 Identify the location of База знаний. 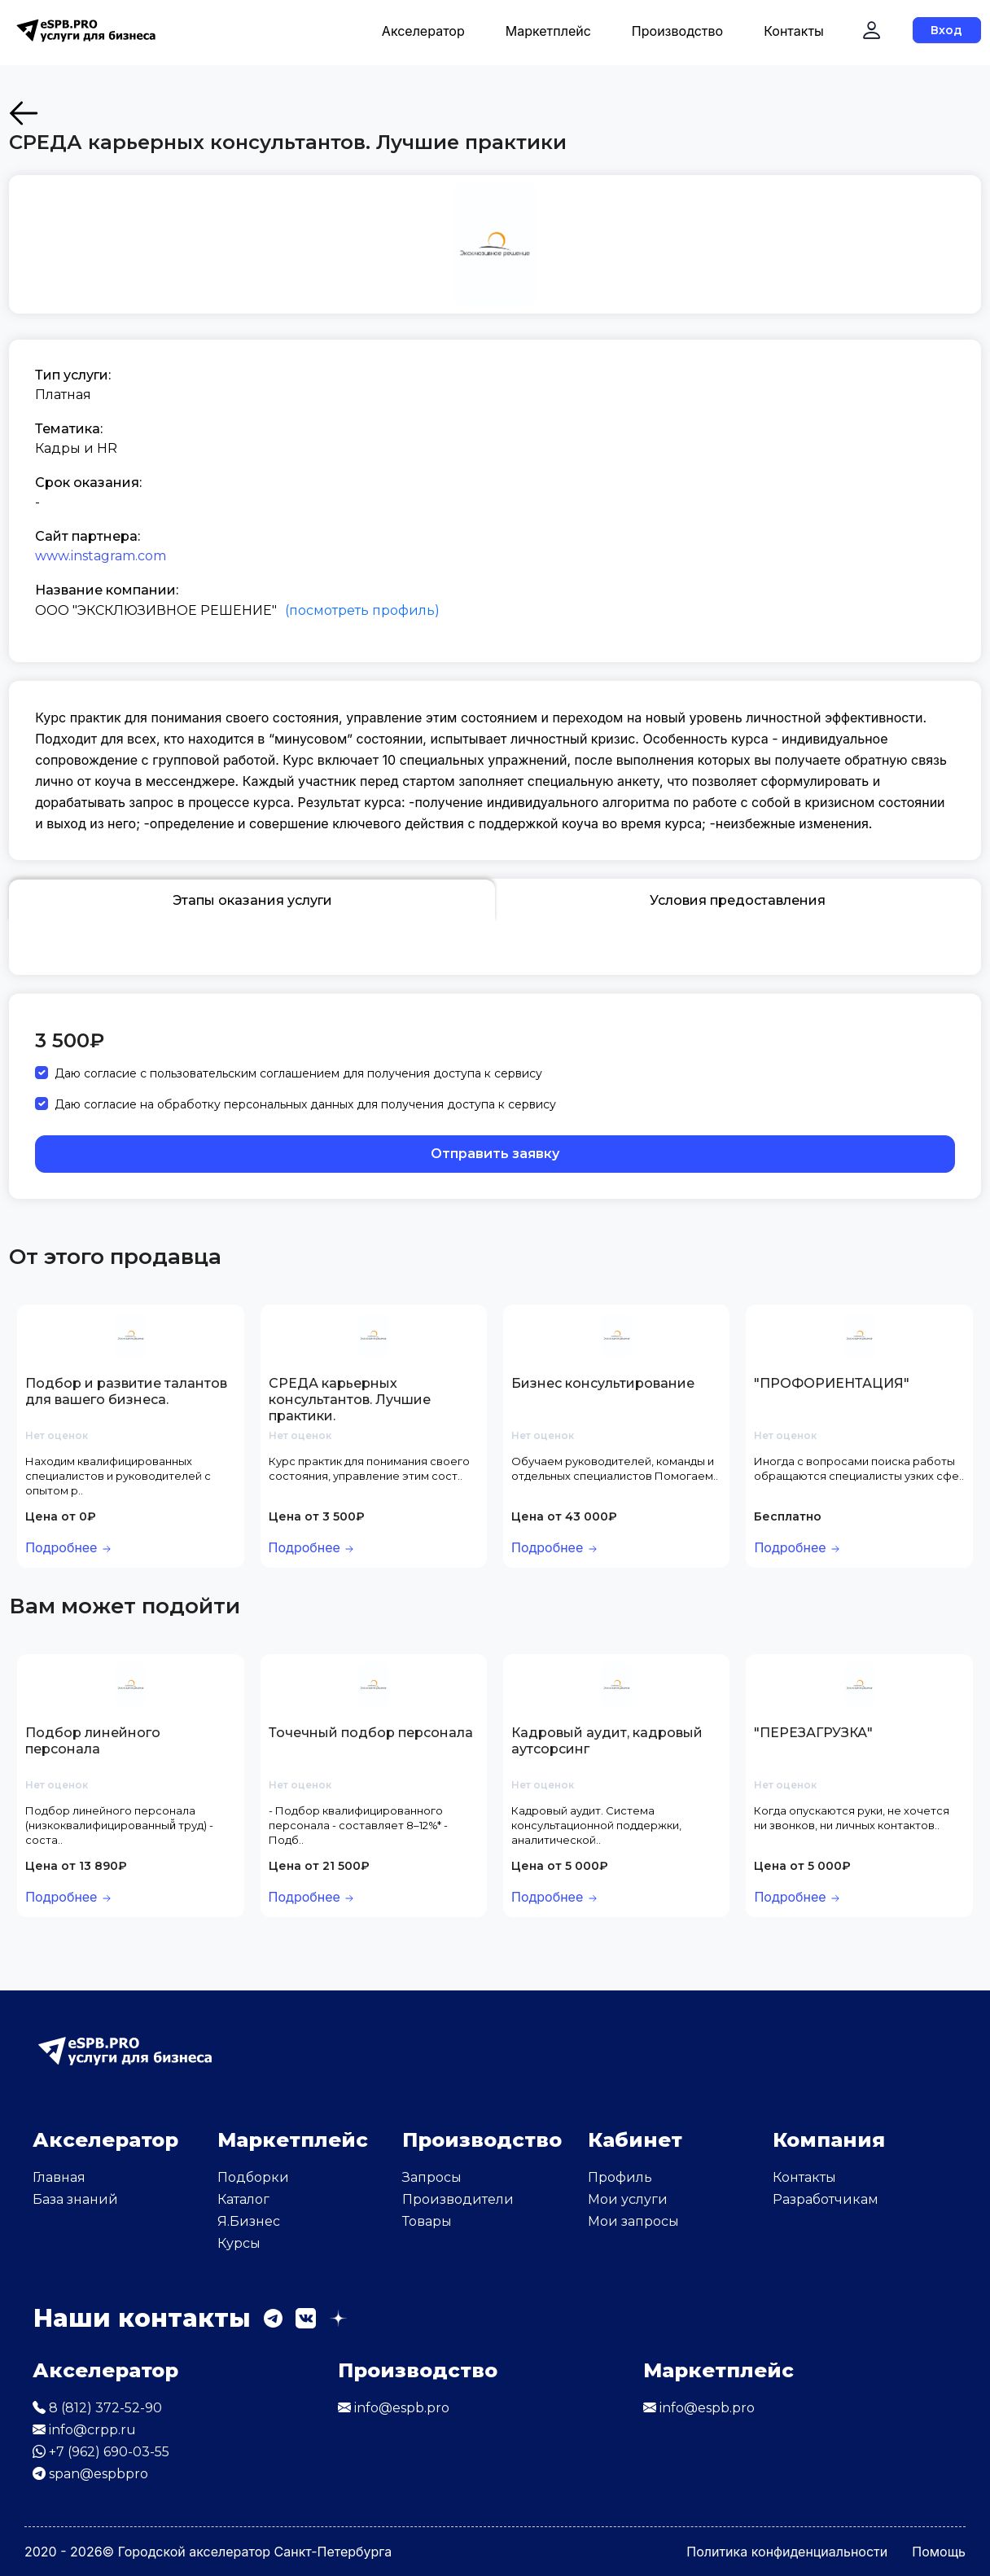
(75, 2199).